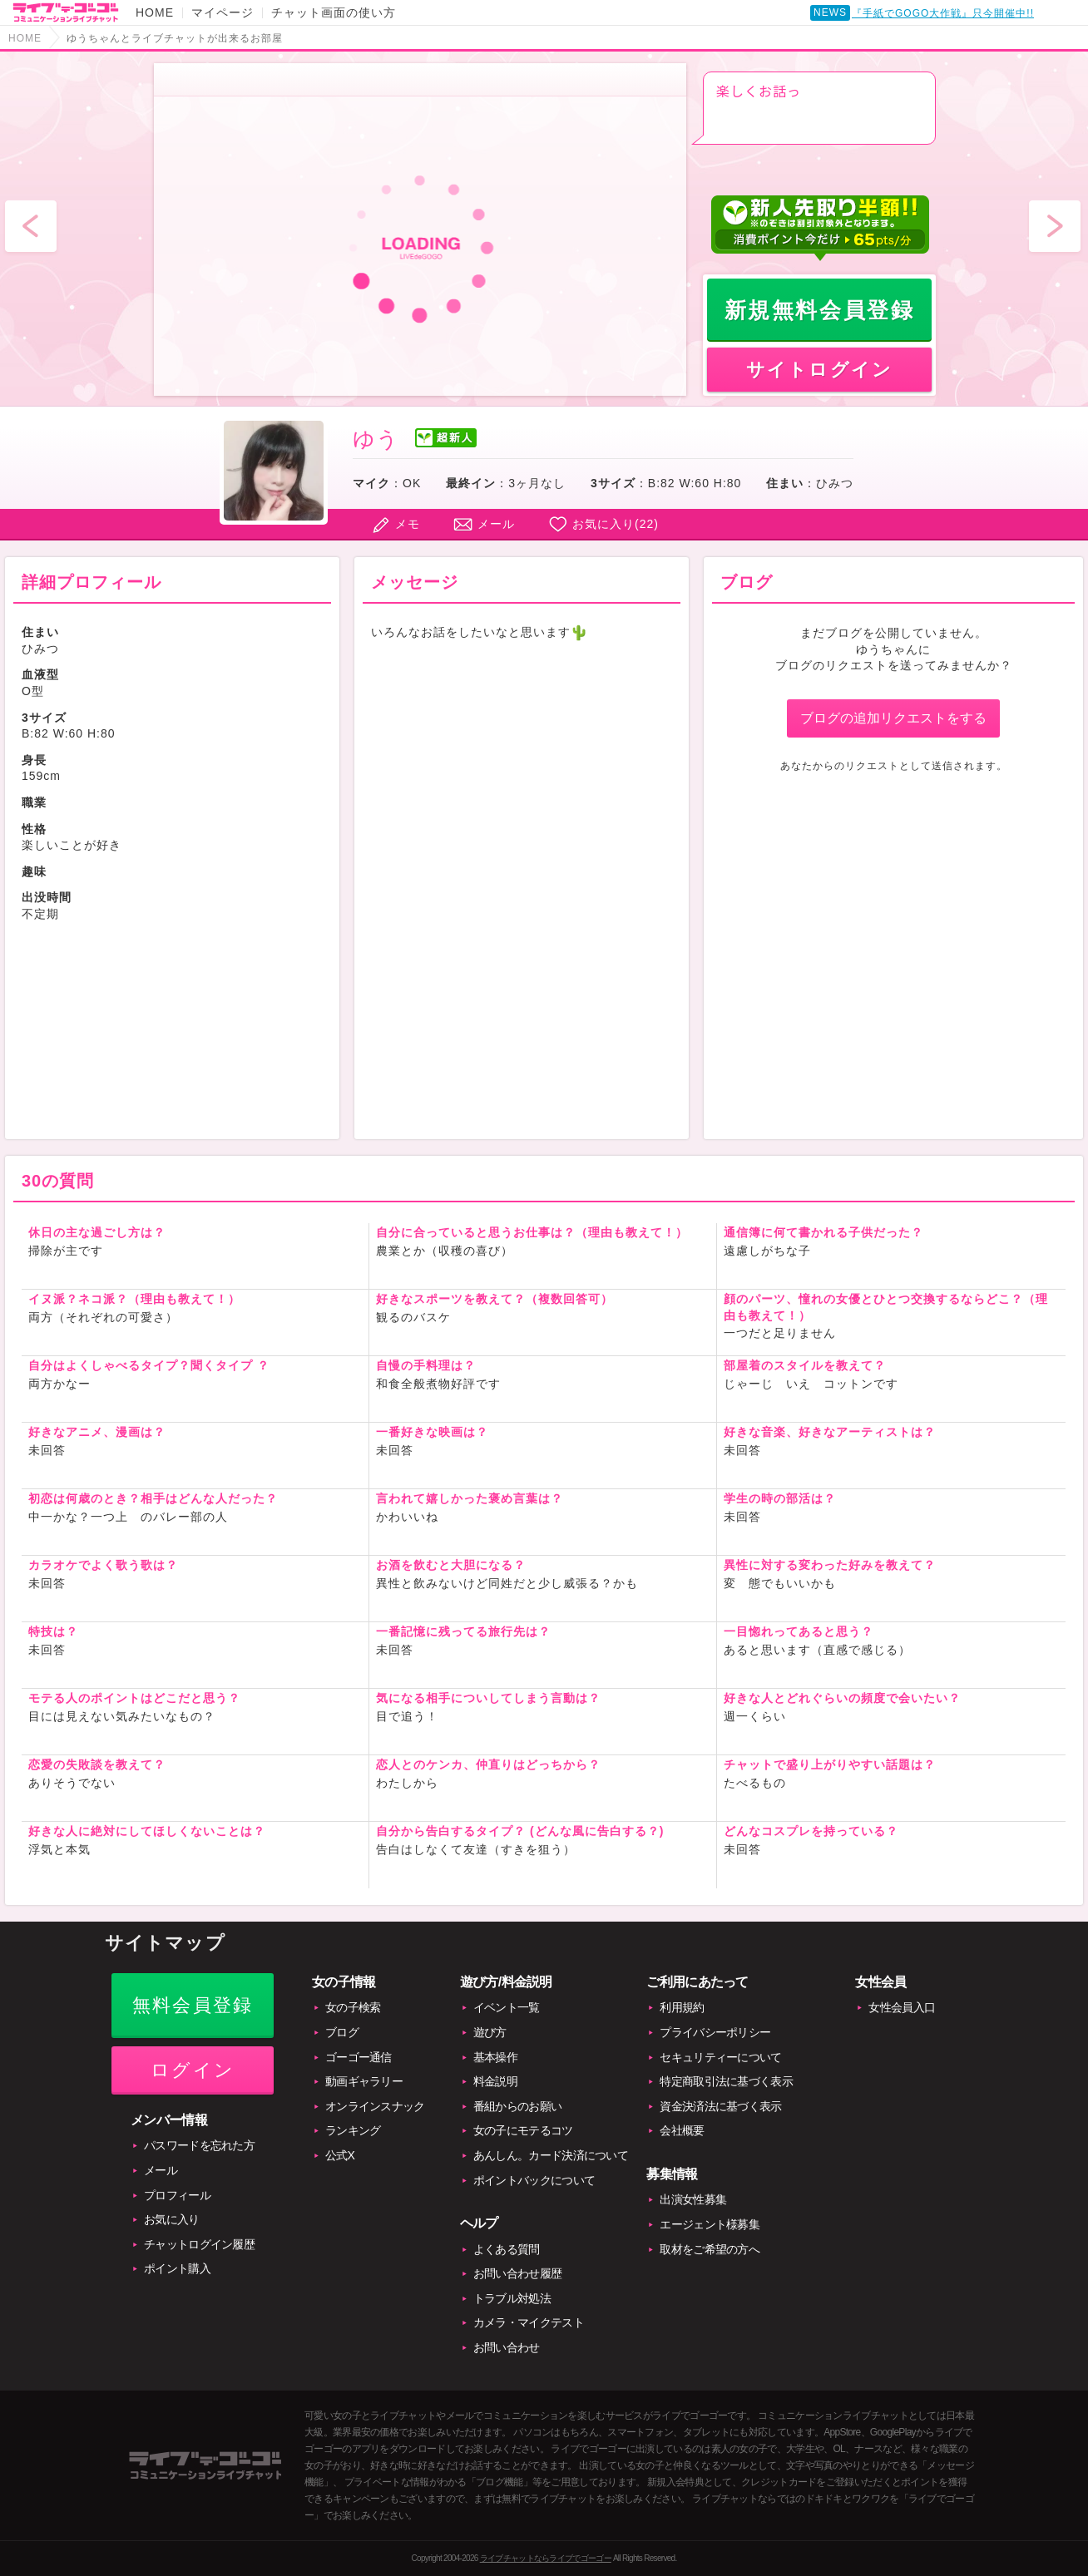 Image resolution: width=1088 pixels, height=2576 pixels. What do you see at coordinates (353, 2007) in the screenshot?
I see `女の子検索` at bounding box center [353, 2007].